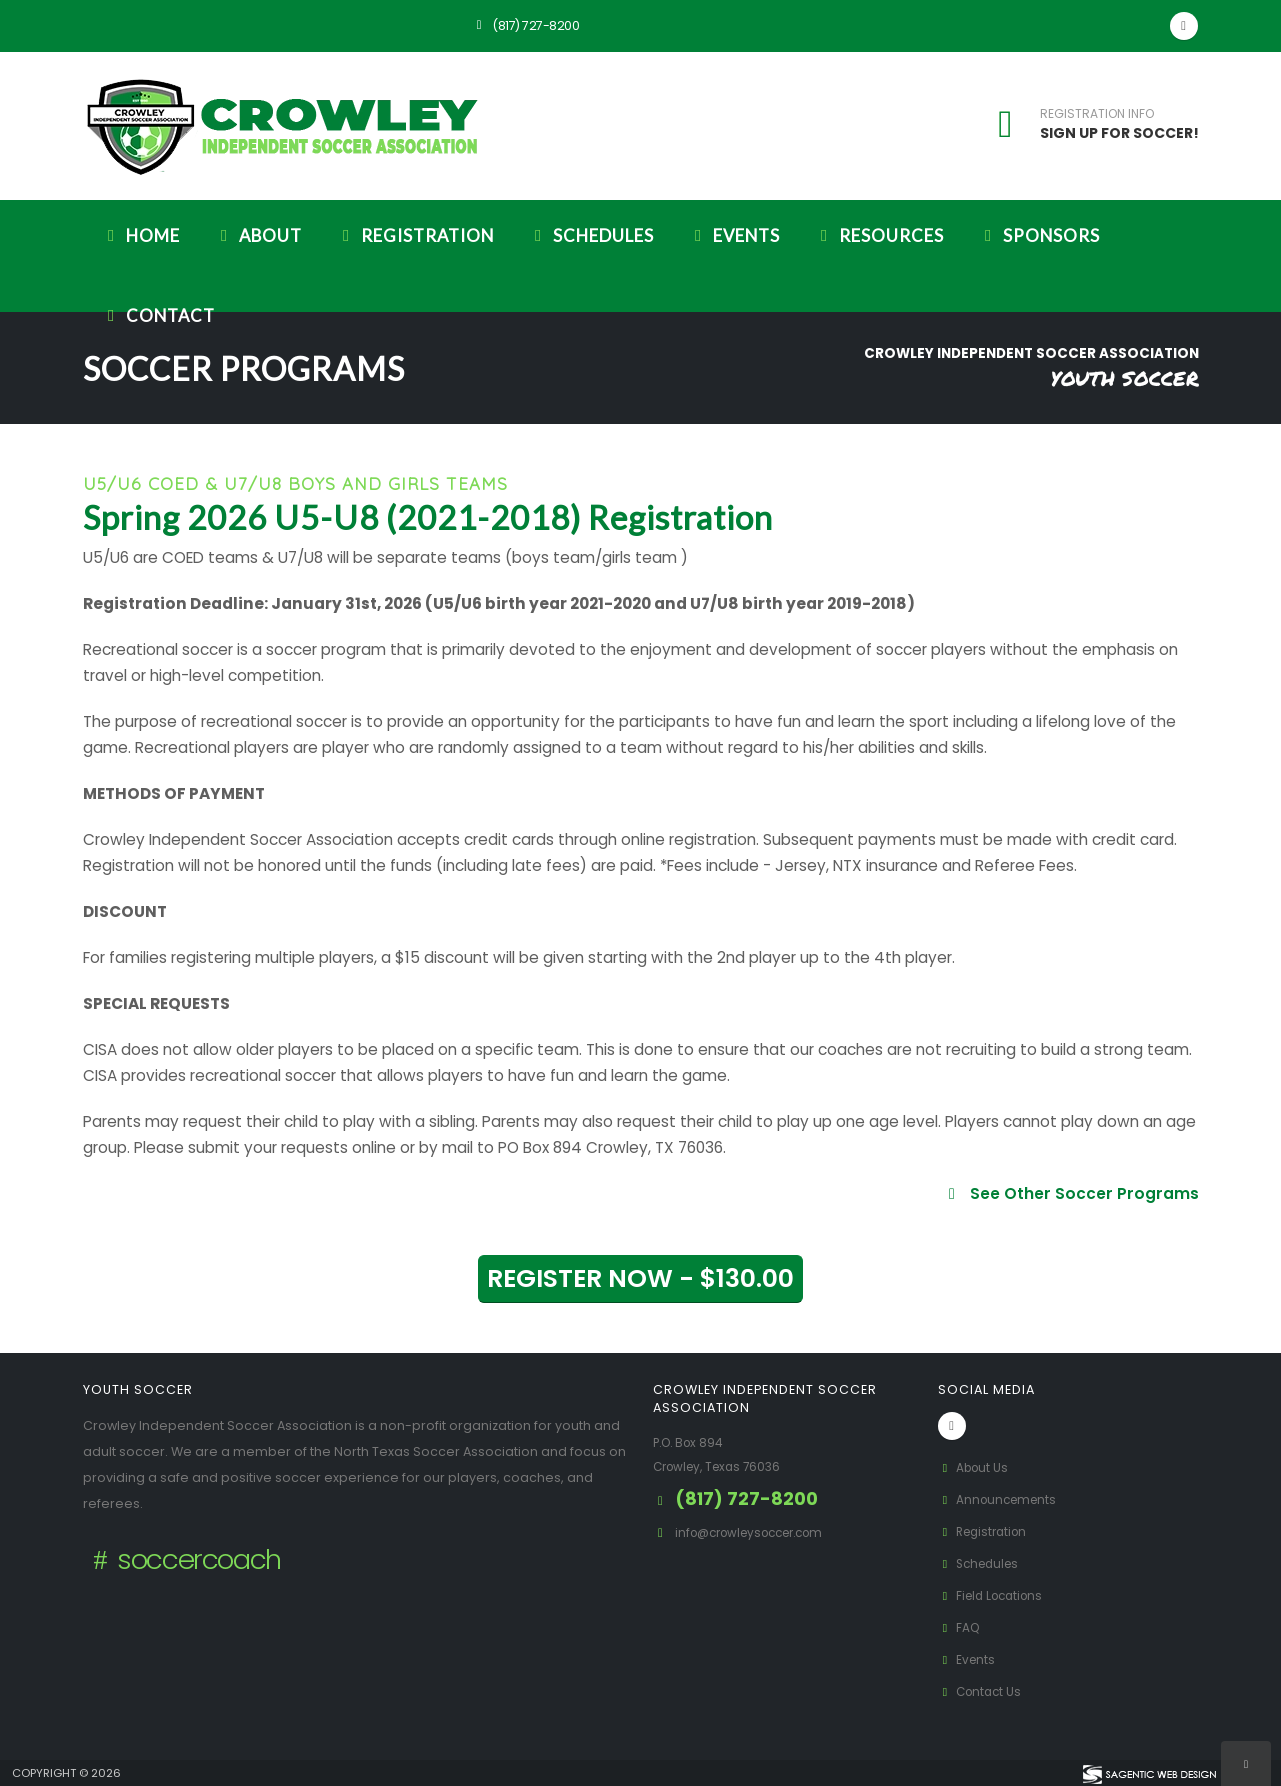 The width and height of the screenshot is (1281, 1786). Describe the element at coordinates (1097, 114) in the screenshot. I see `REGISTRATION INFO` at that location.